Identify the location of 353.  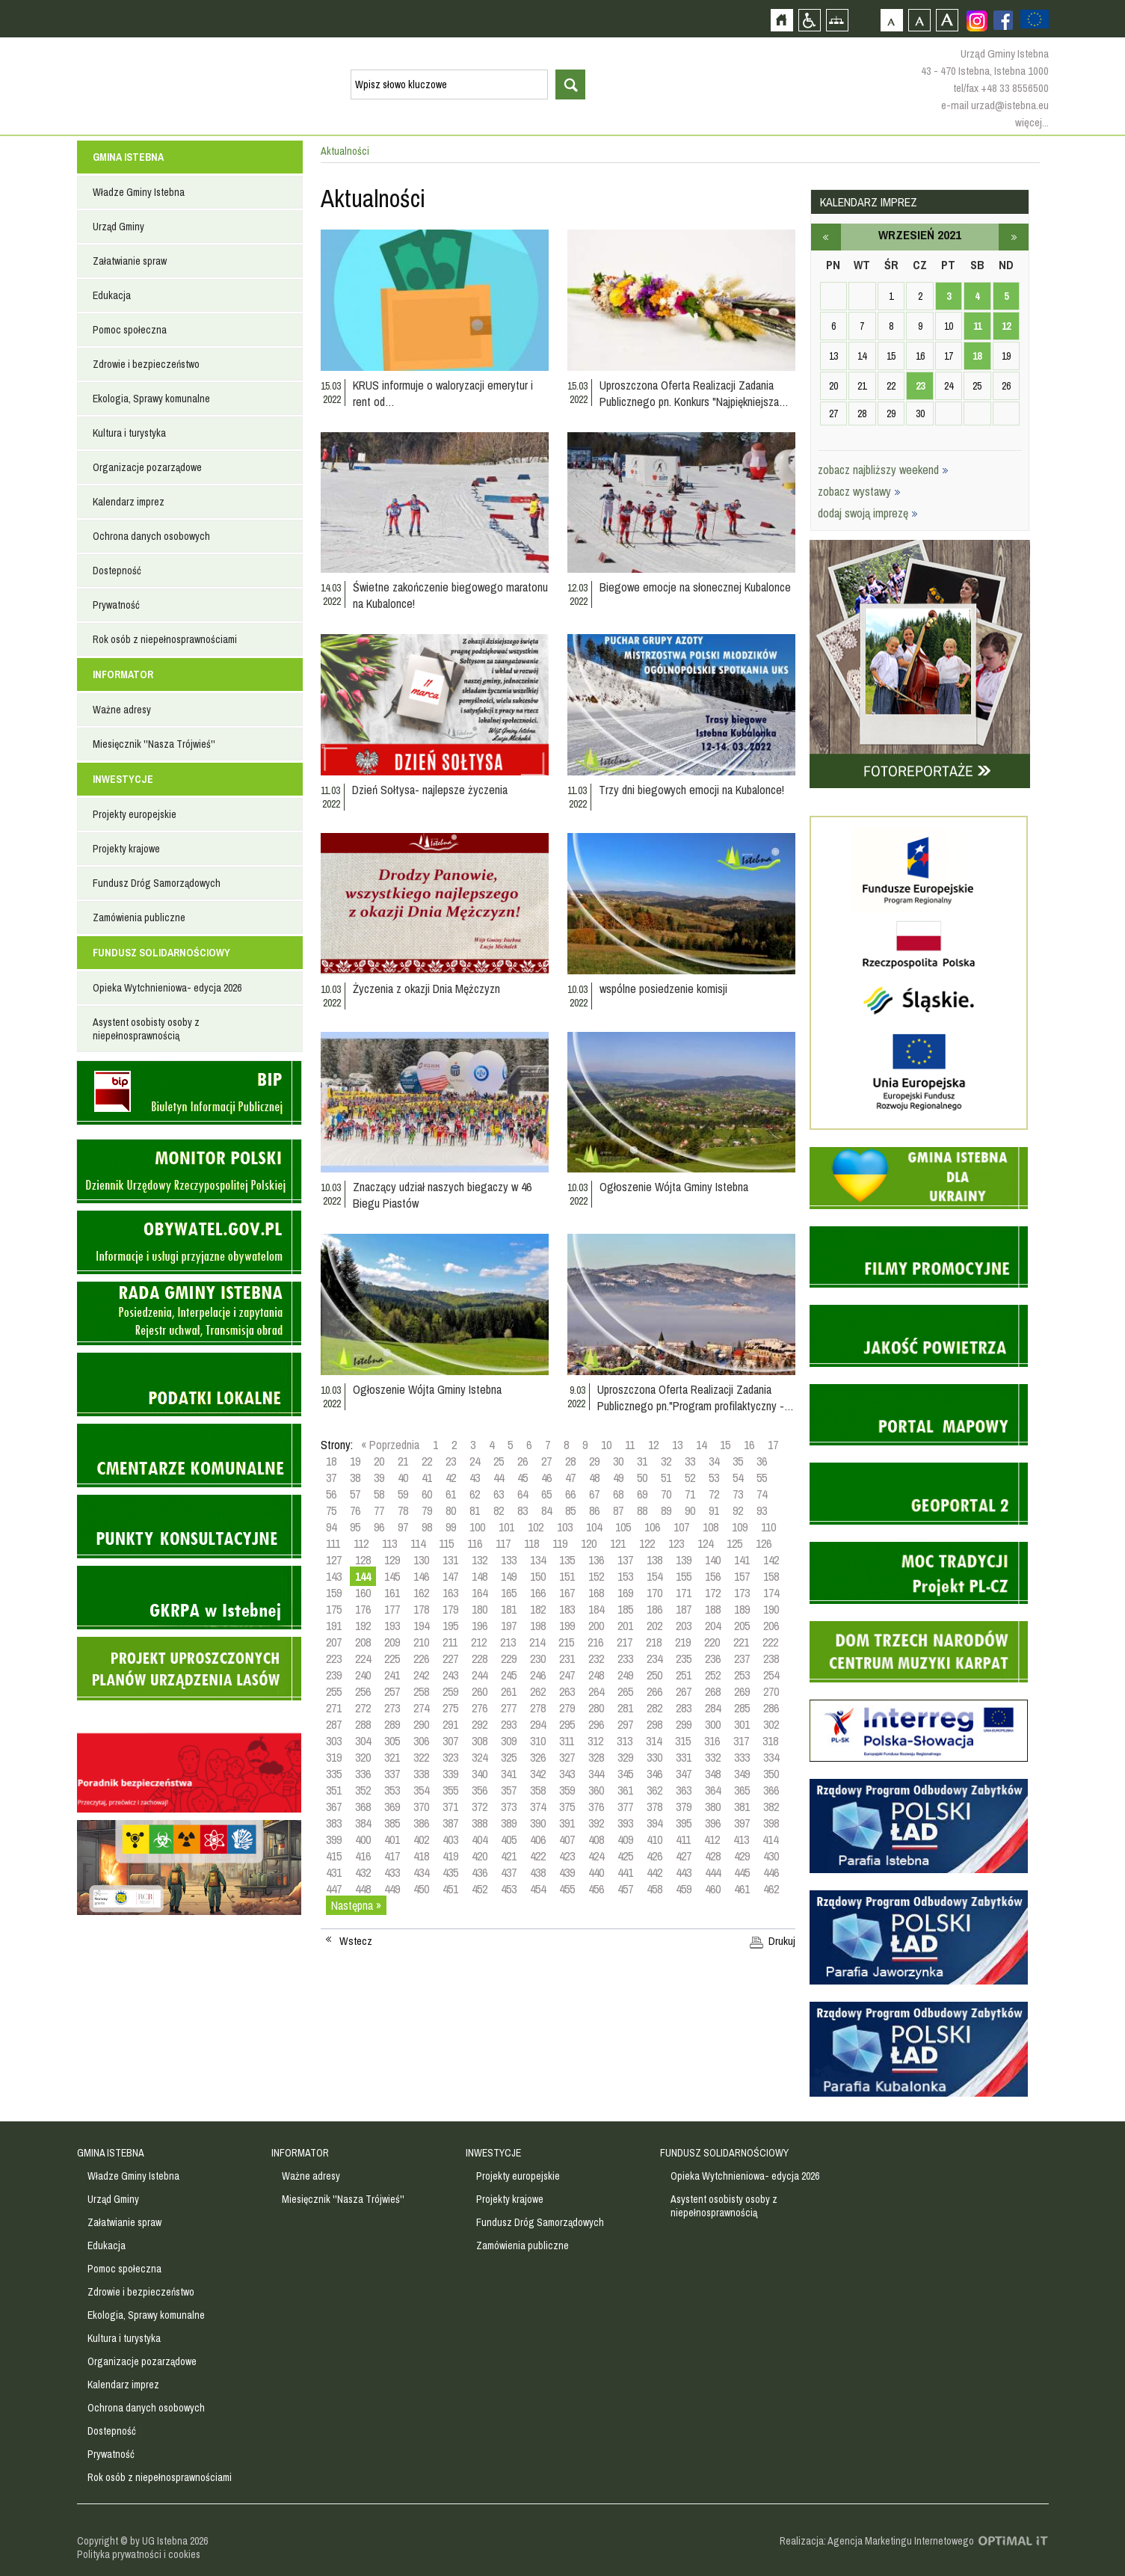
(392, 1790).